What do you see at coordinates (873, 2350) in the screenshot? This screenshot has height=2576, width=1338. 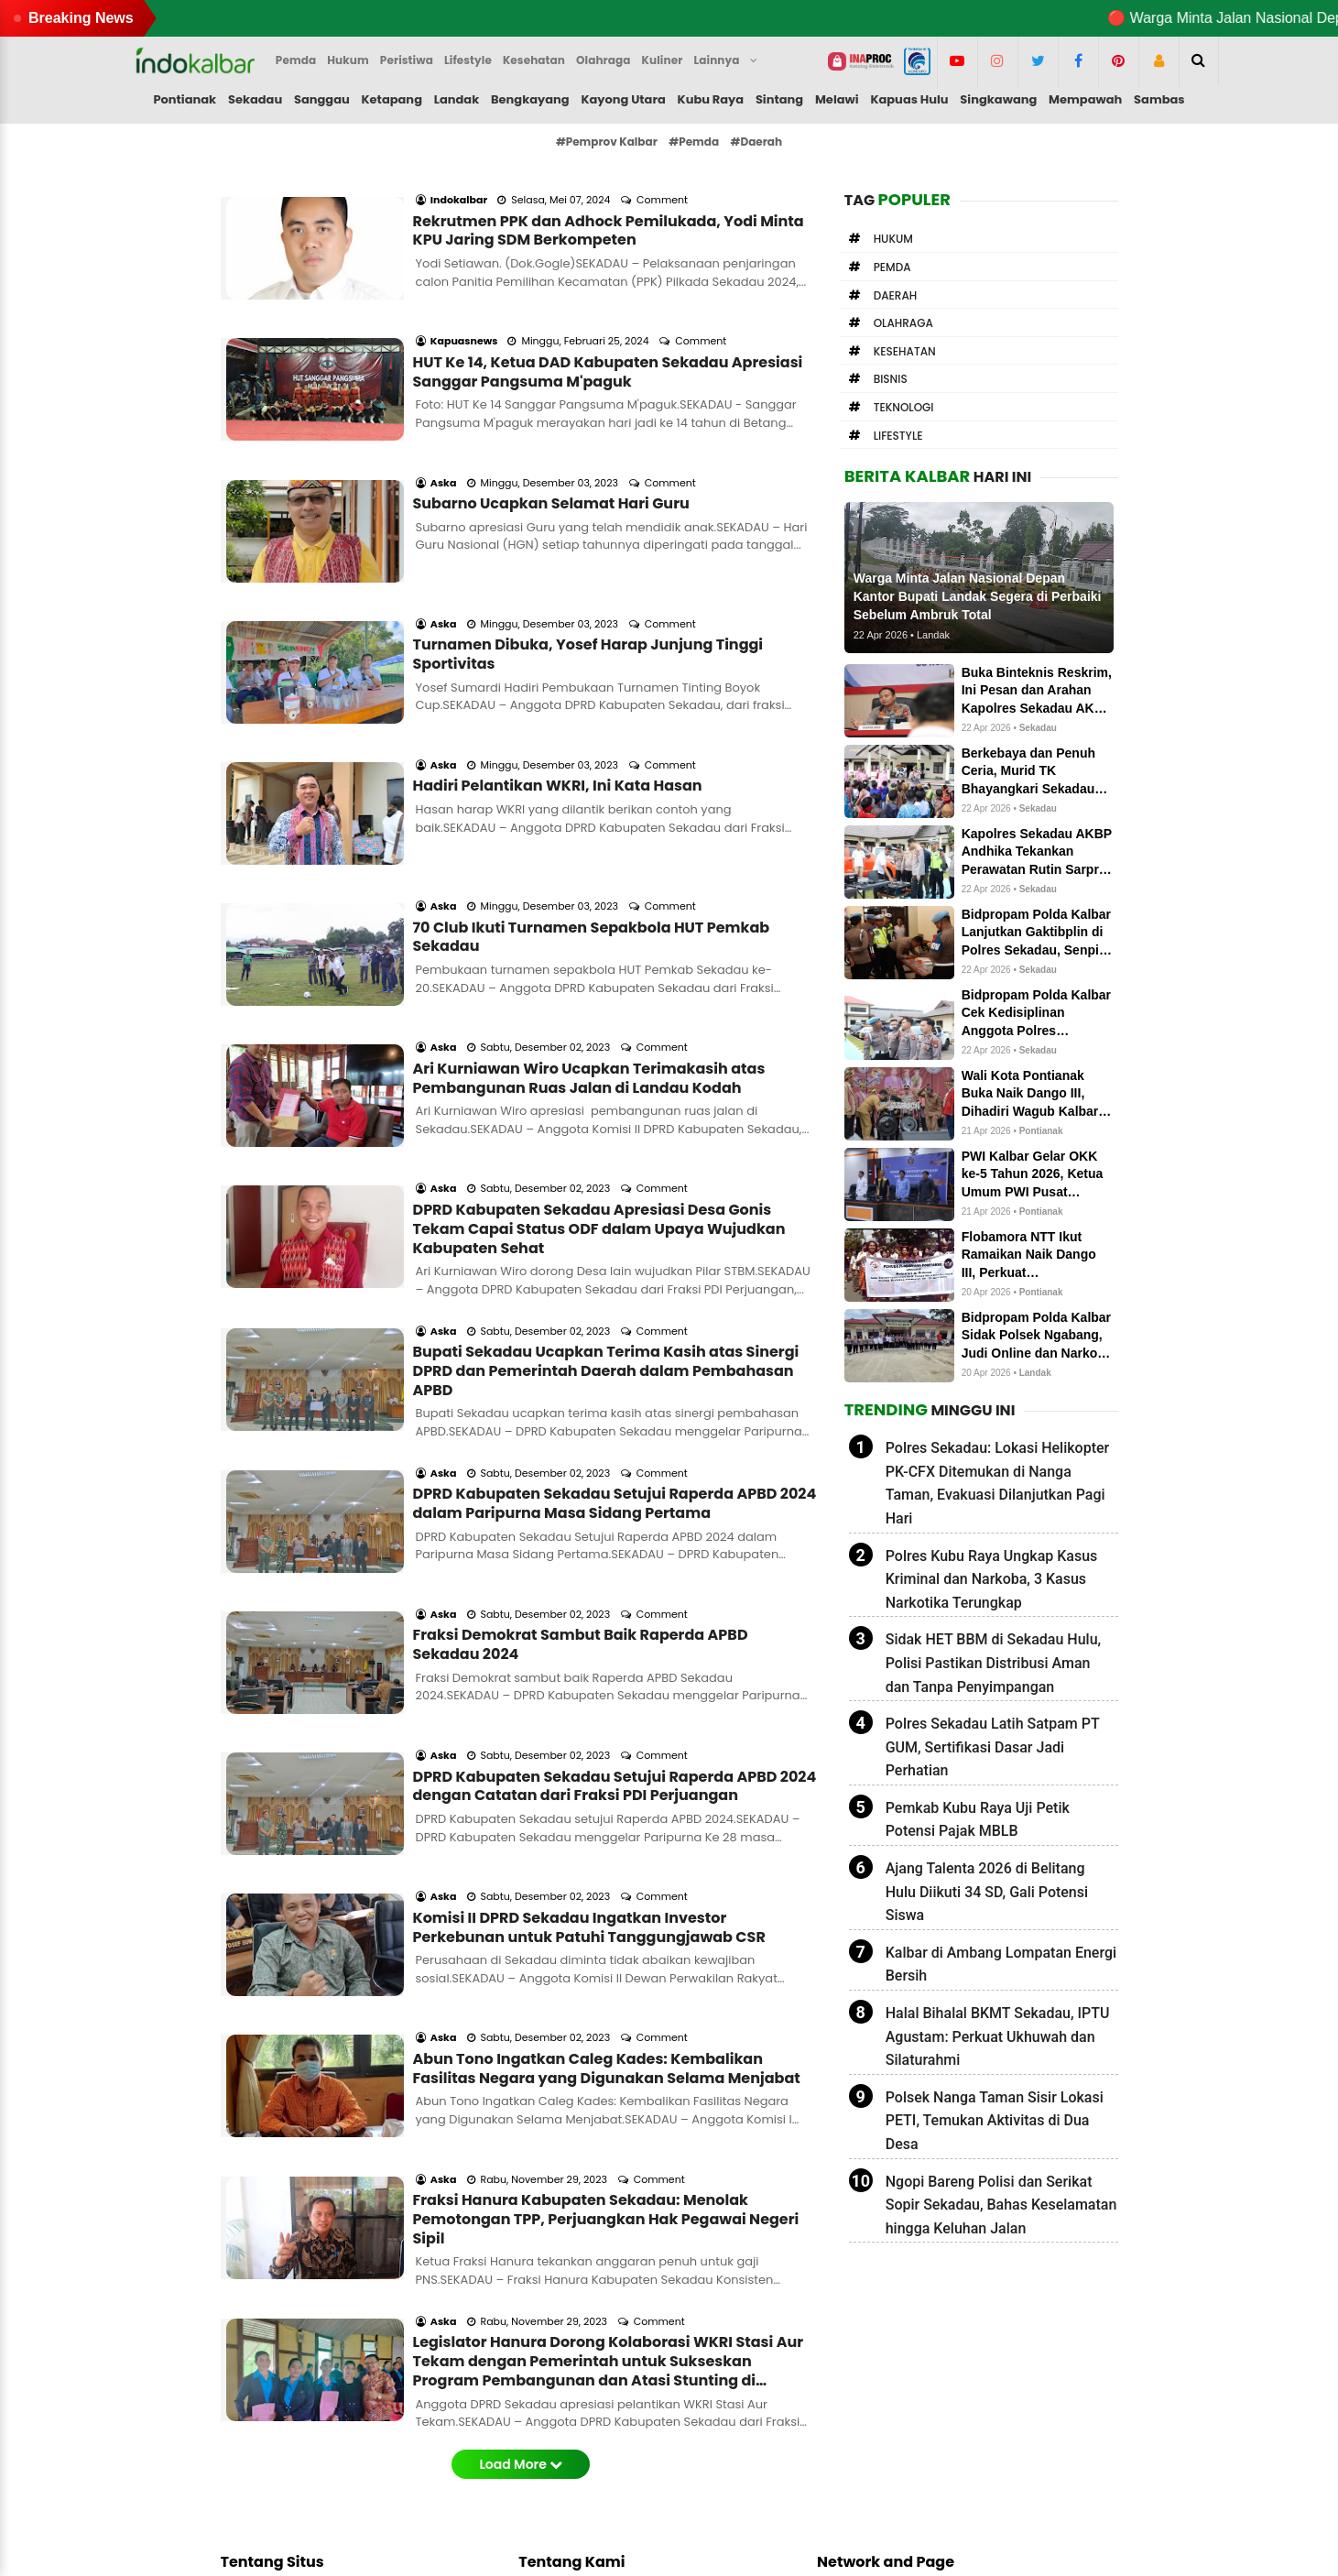 I see `Medium.com` at bounding box center [873, 2350].